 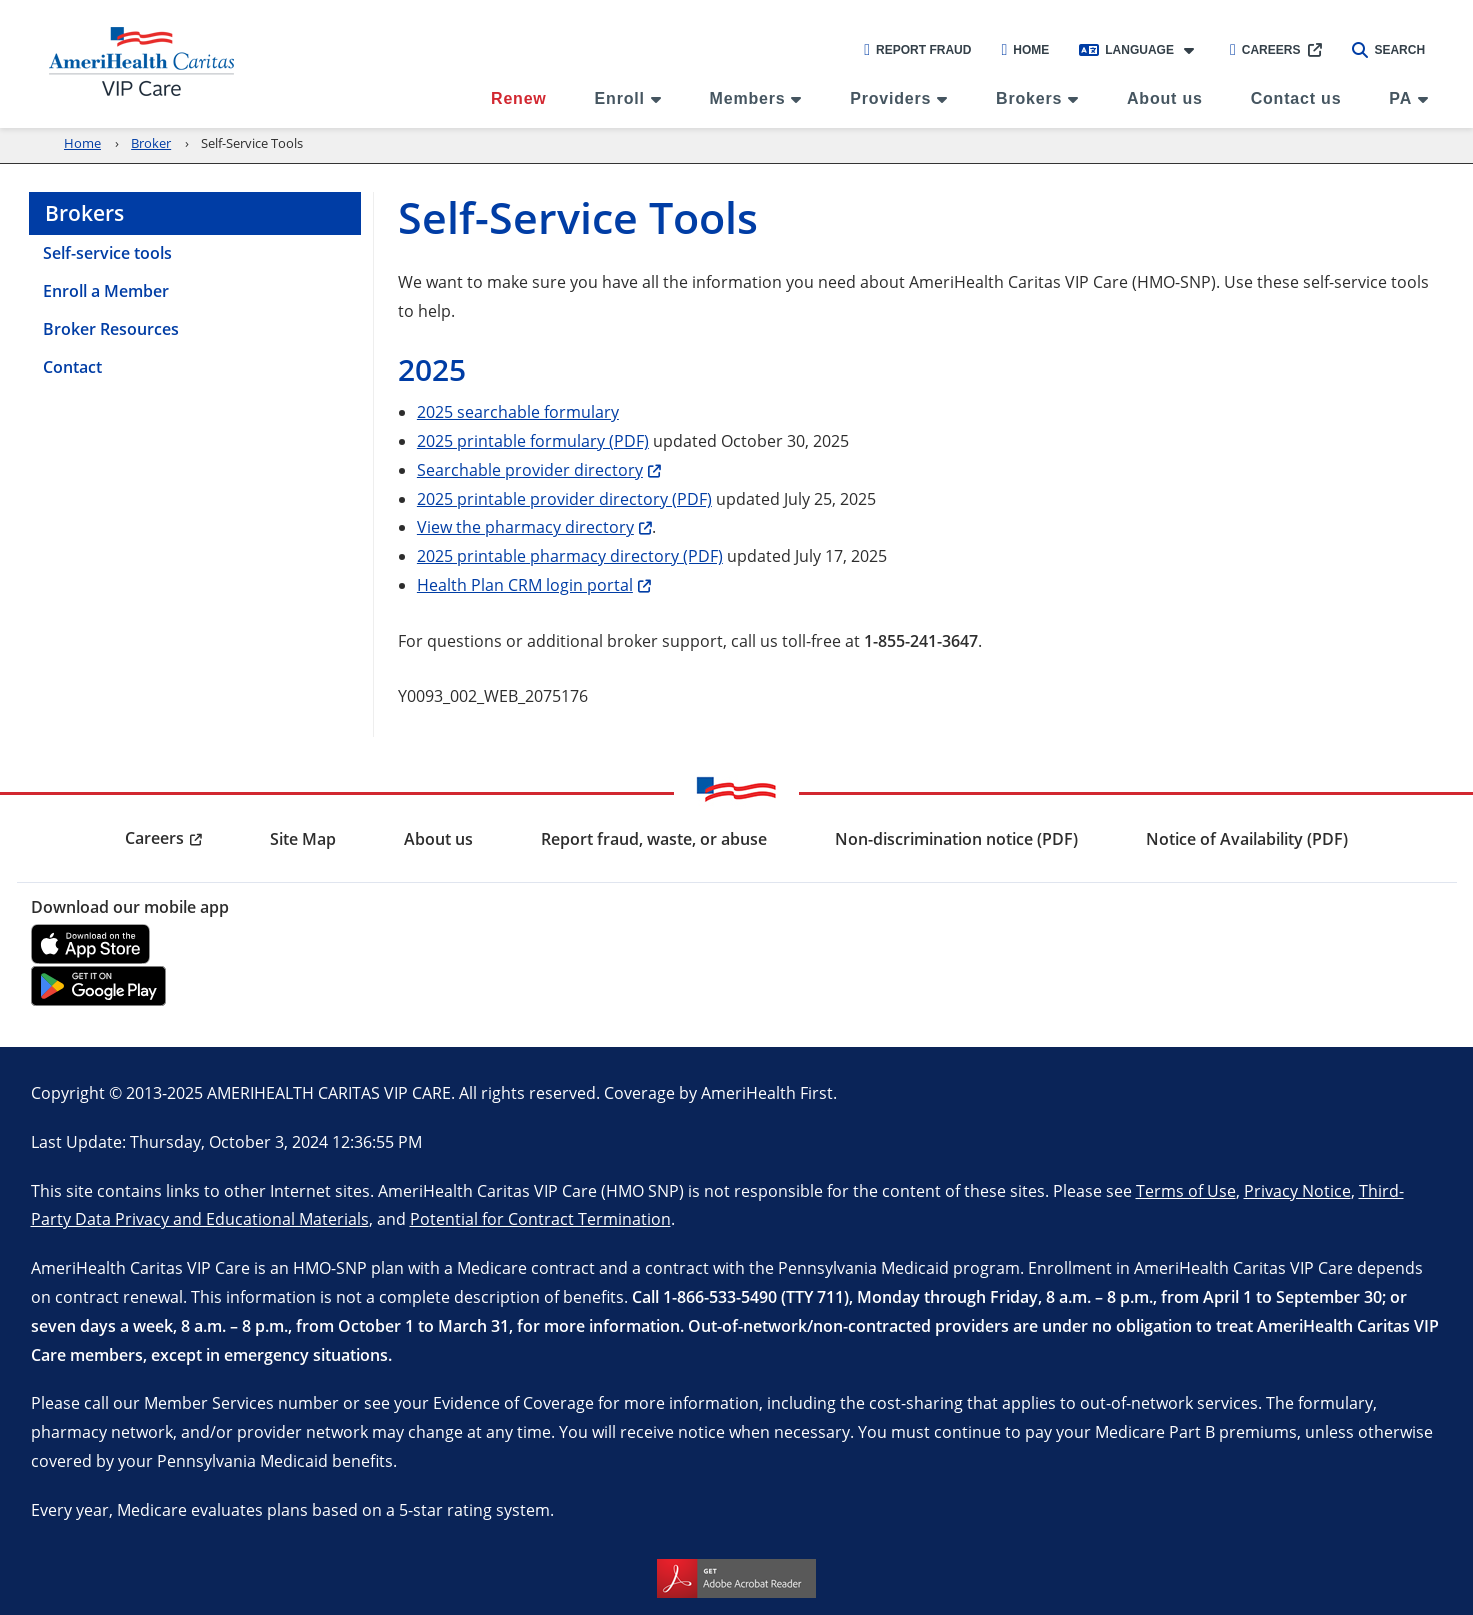 What do you see at coordinates (620, 98) in the screenshot?
I see `Enroll [menuitem]` at bounding box center [620, 98].